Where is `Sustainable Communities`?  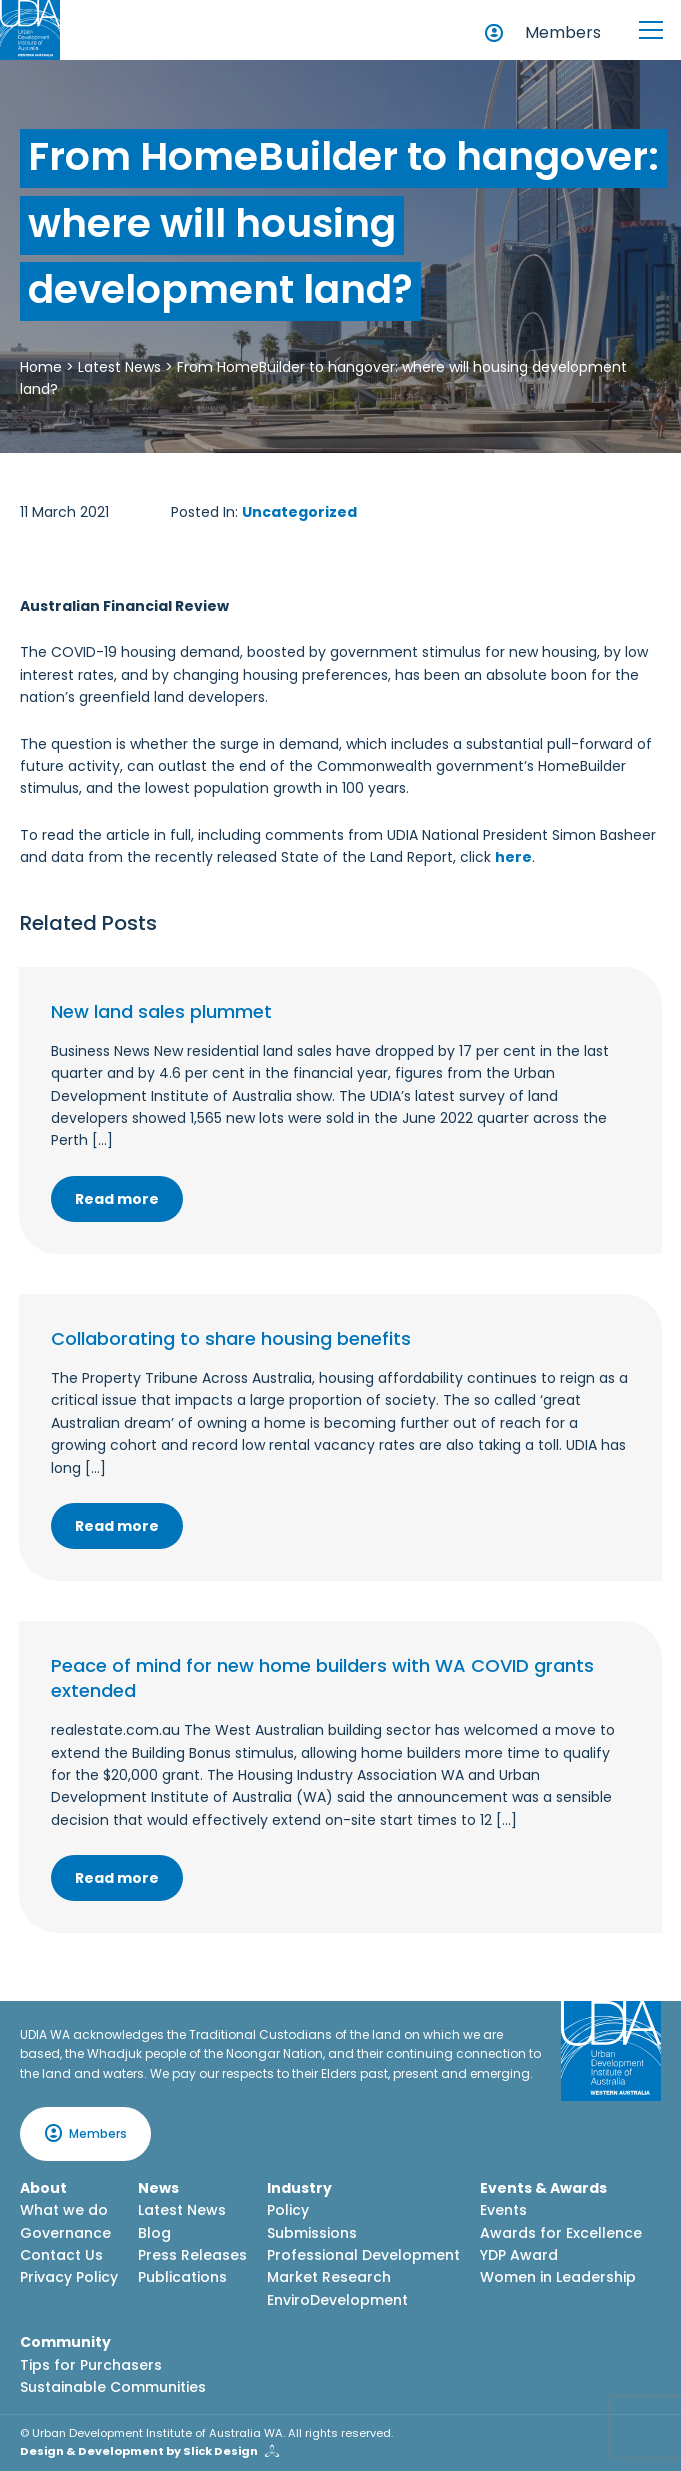 Sustainable Communities is located at coordinates (113, 2387).